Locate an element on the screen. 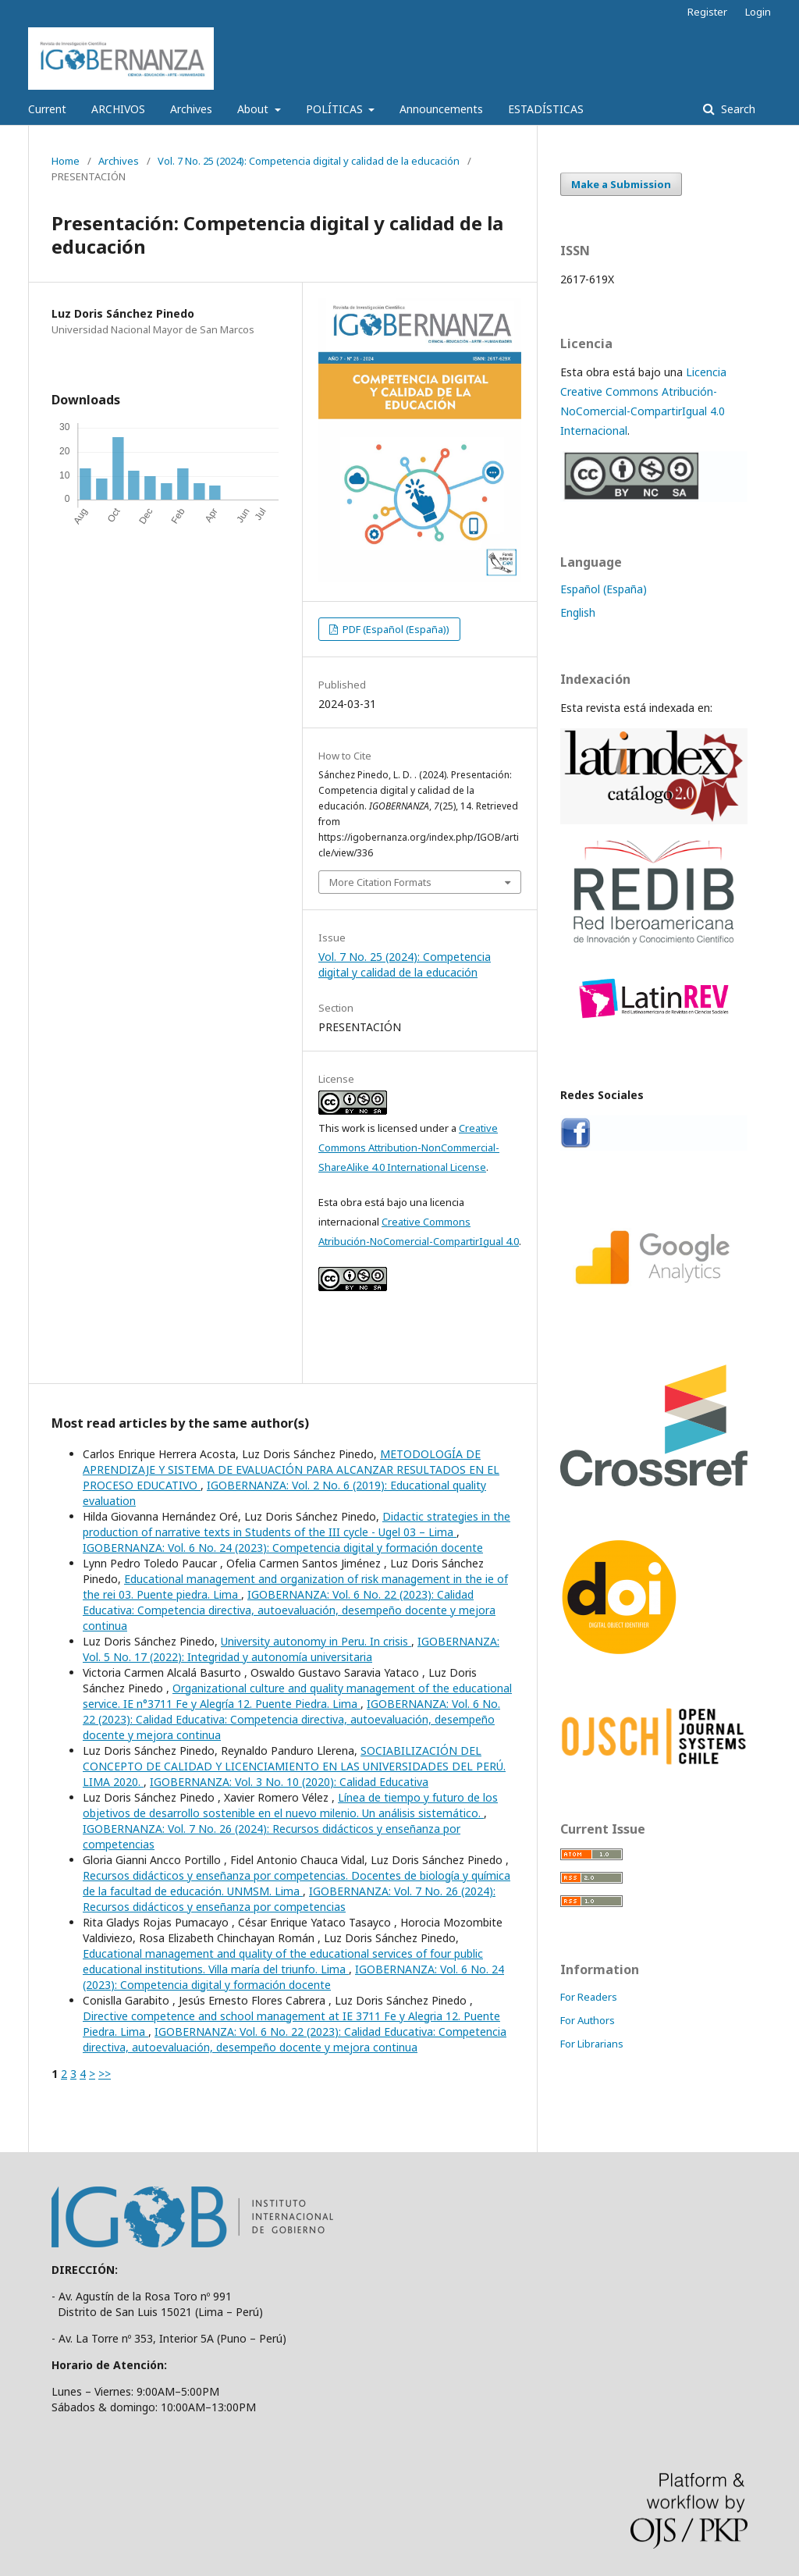 The height and width of the screenshot is (2576, 799). Vol. 7 No. 25 (2024): Competencia digital y calidad de la educación is located at coordinates (309, 161).